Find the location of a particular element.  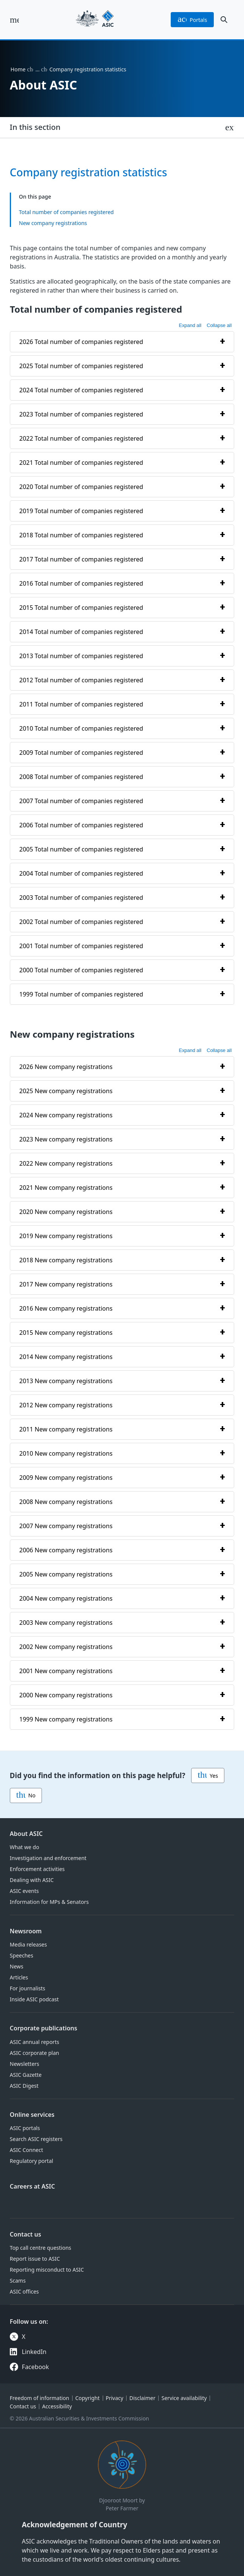

1999 Total number of companies registered is located at coordinates (81, 994).